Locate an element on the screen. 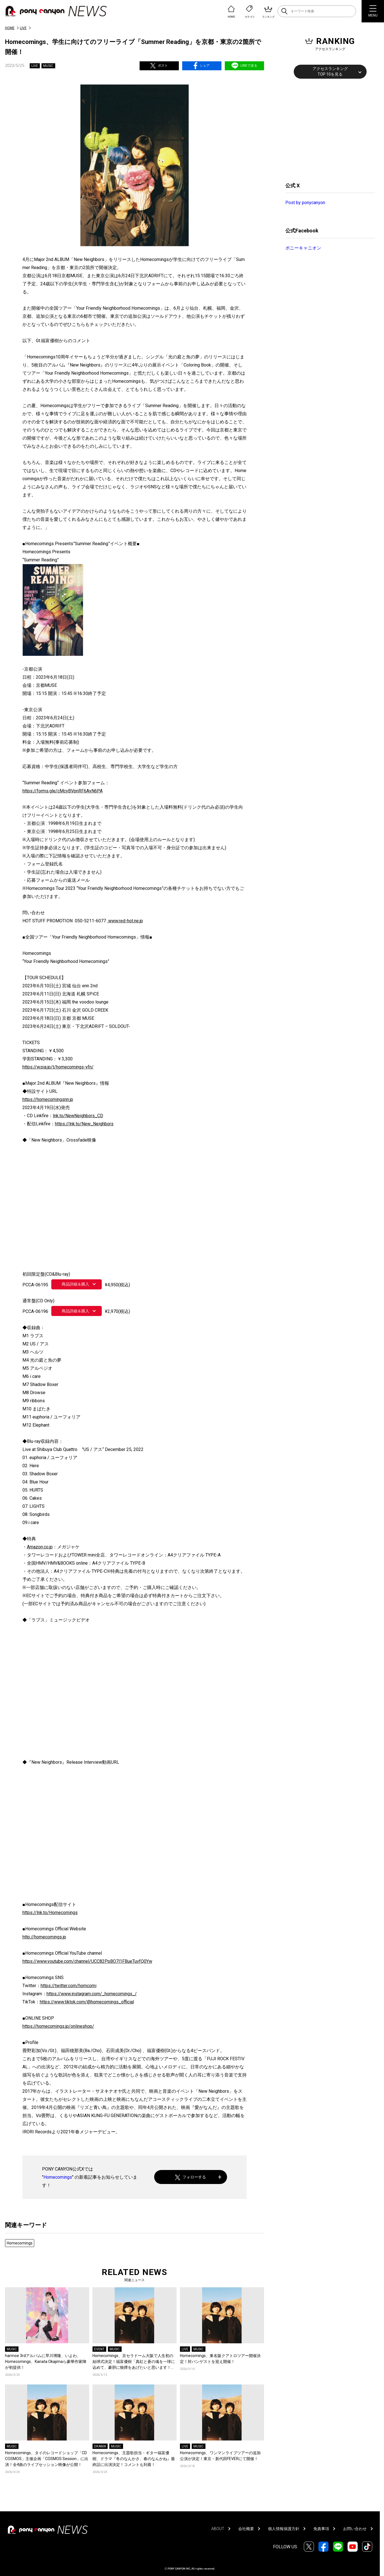 This screenshot has width=384, height=2576. ABOUT is located at coordinates (217, 2528).